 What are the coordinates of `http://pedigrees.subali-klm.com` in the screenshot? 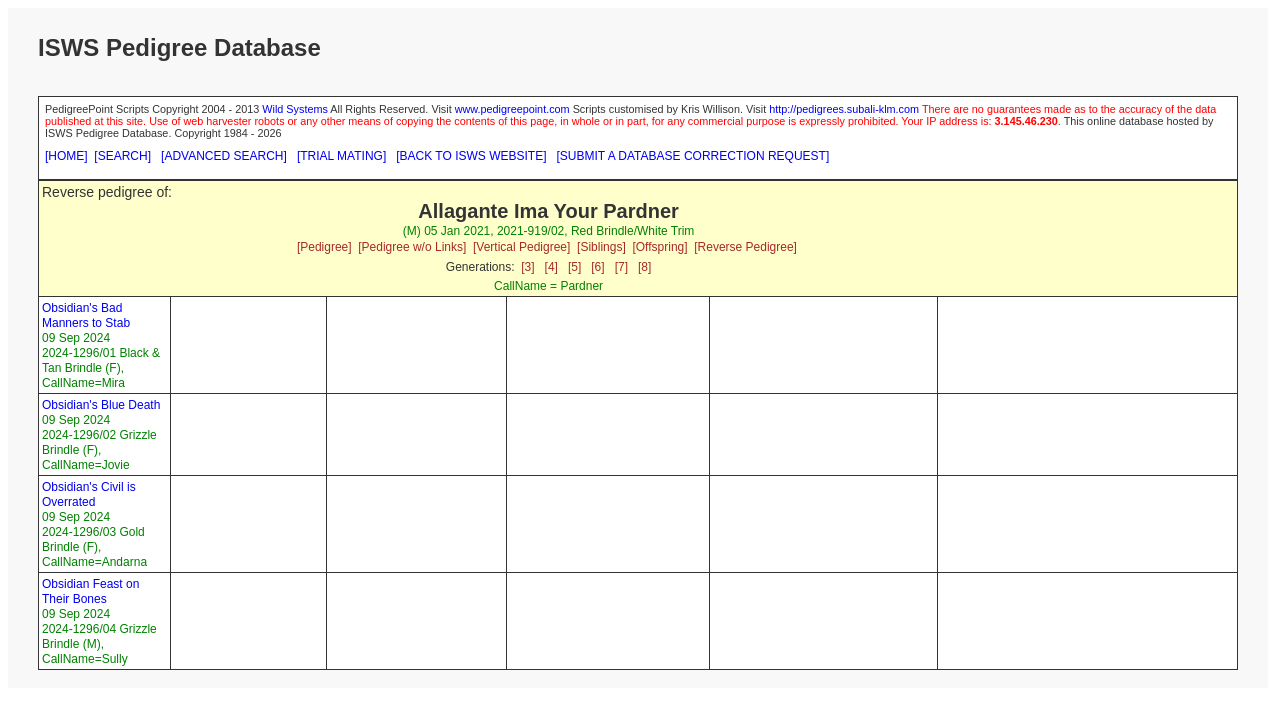 It's located at (844, 109).